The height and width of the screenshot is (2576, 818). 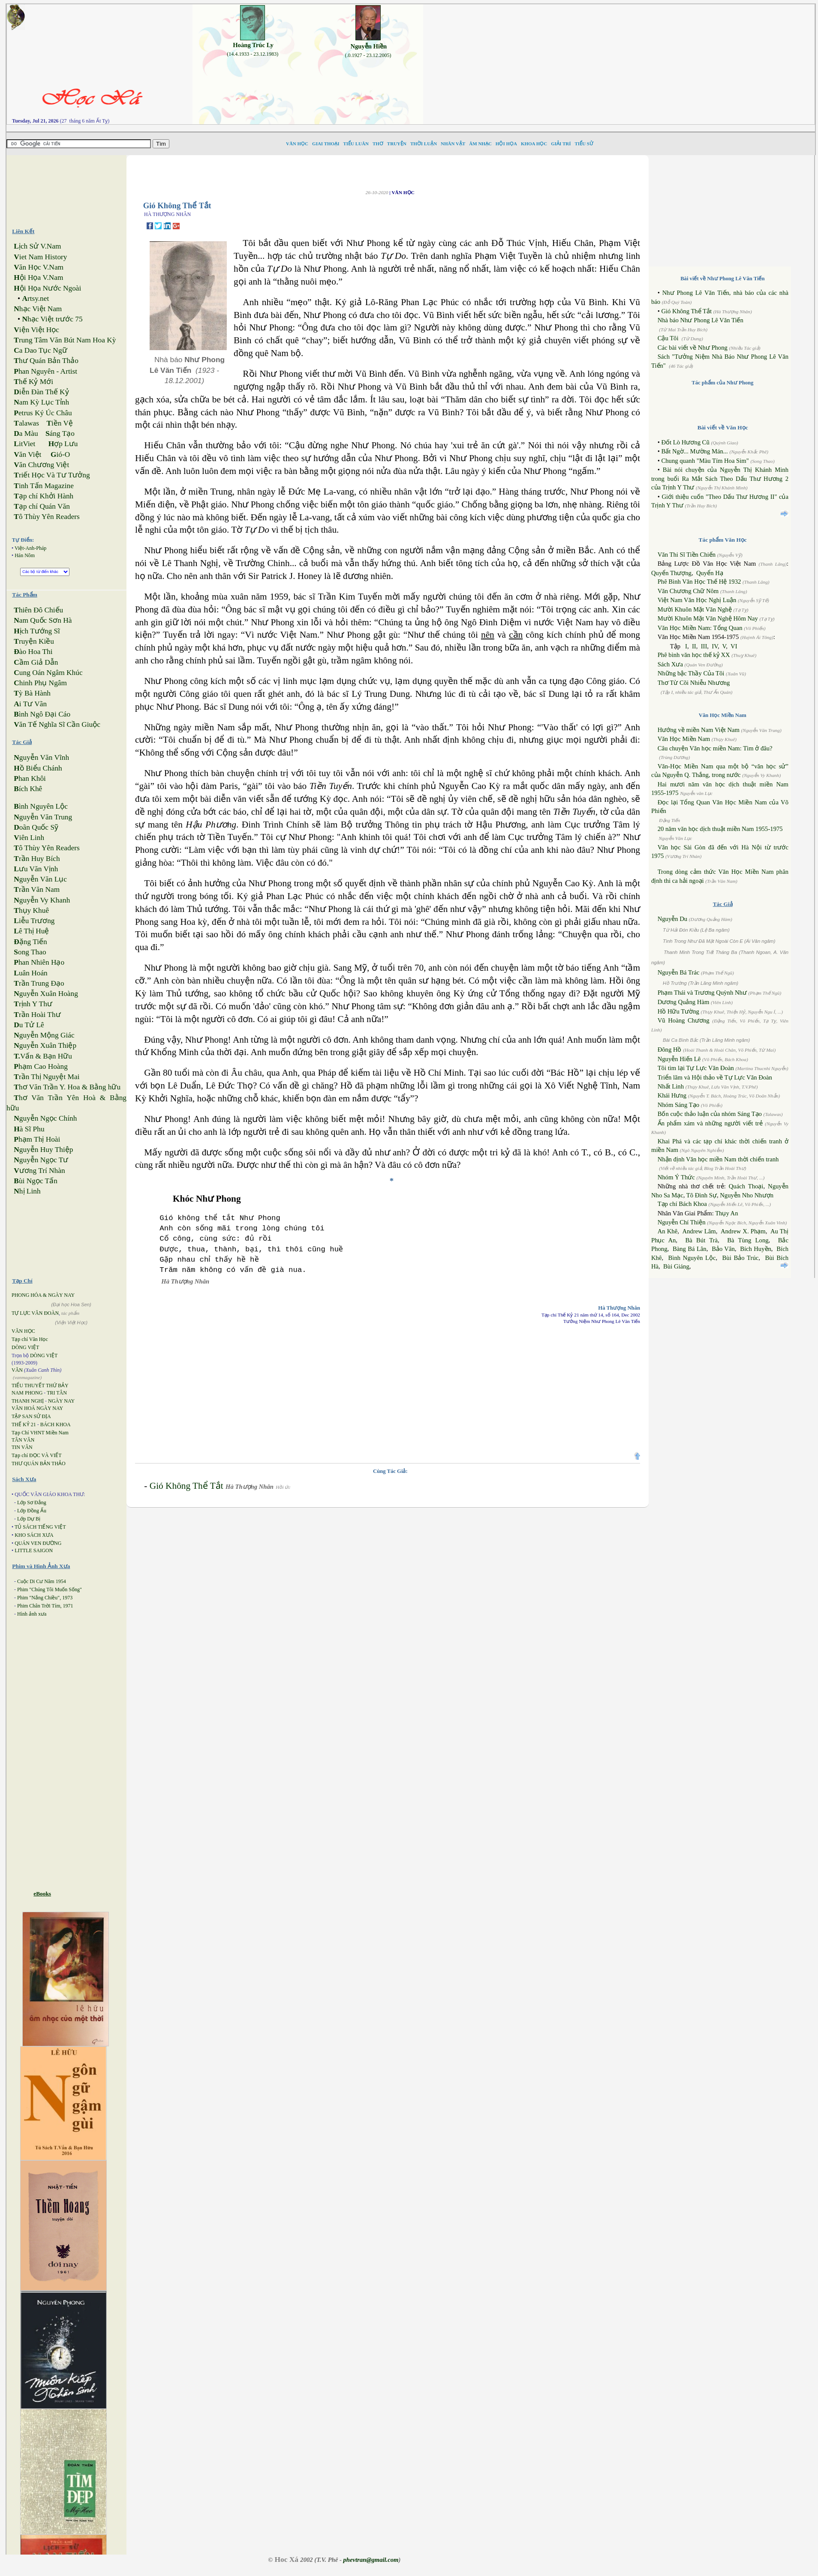 I want to click on rung Tâm Văn Bút Nam Hoa Kỳ, so click(x=65, y=340).